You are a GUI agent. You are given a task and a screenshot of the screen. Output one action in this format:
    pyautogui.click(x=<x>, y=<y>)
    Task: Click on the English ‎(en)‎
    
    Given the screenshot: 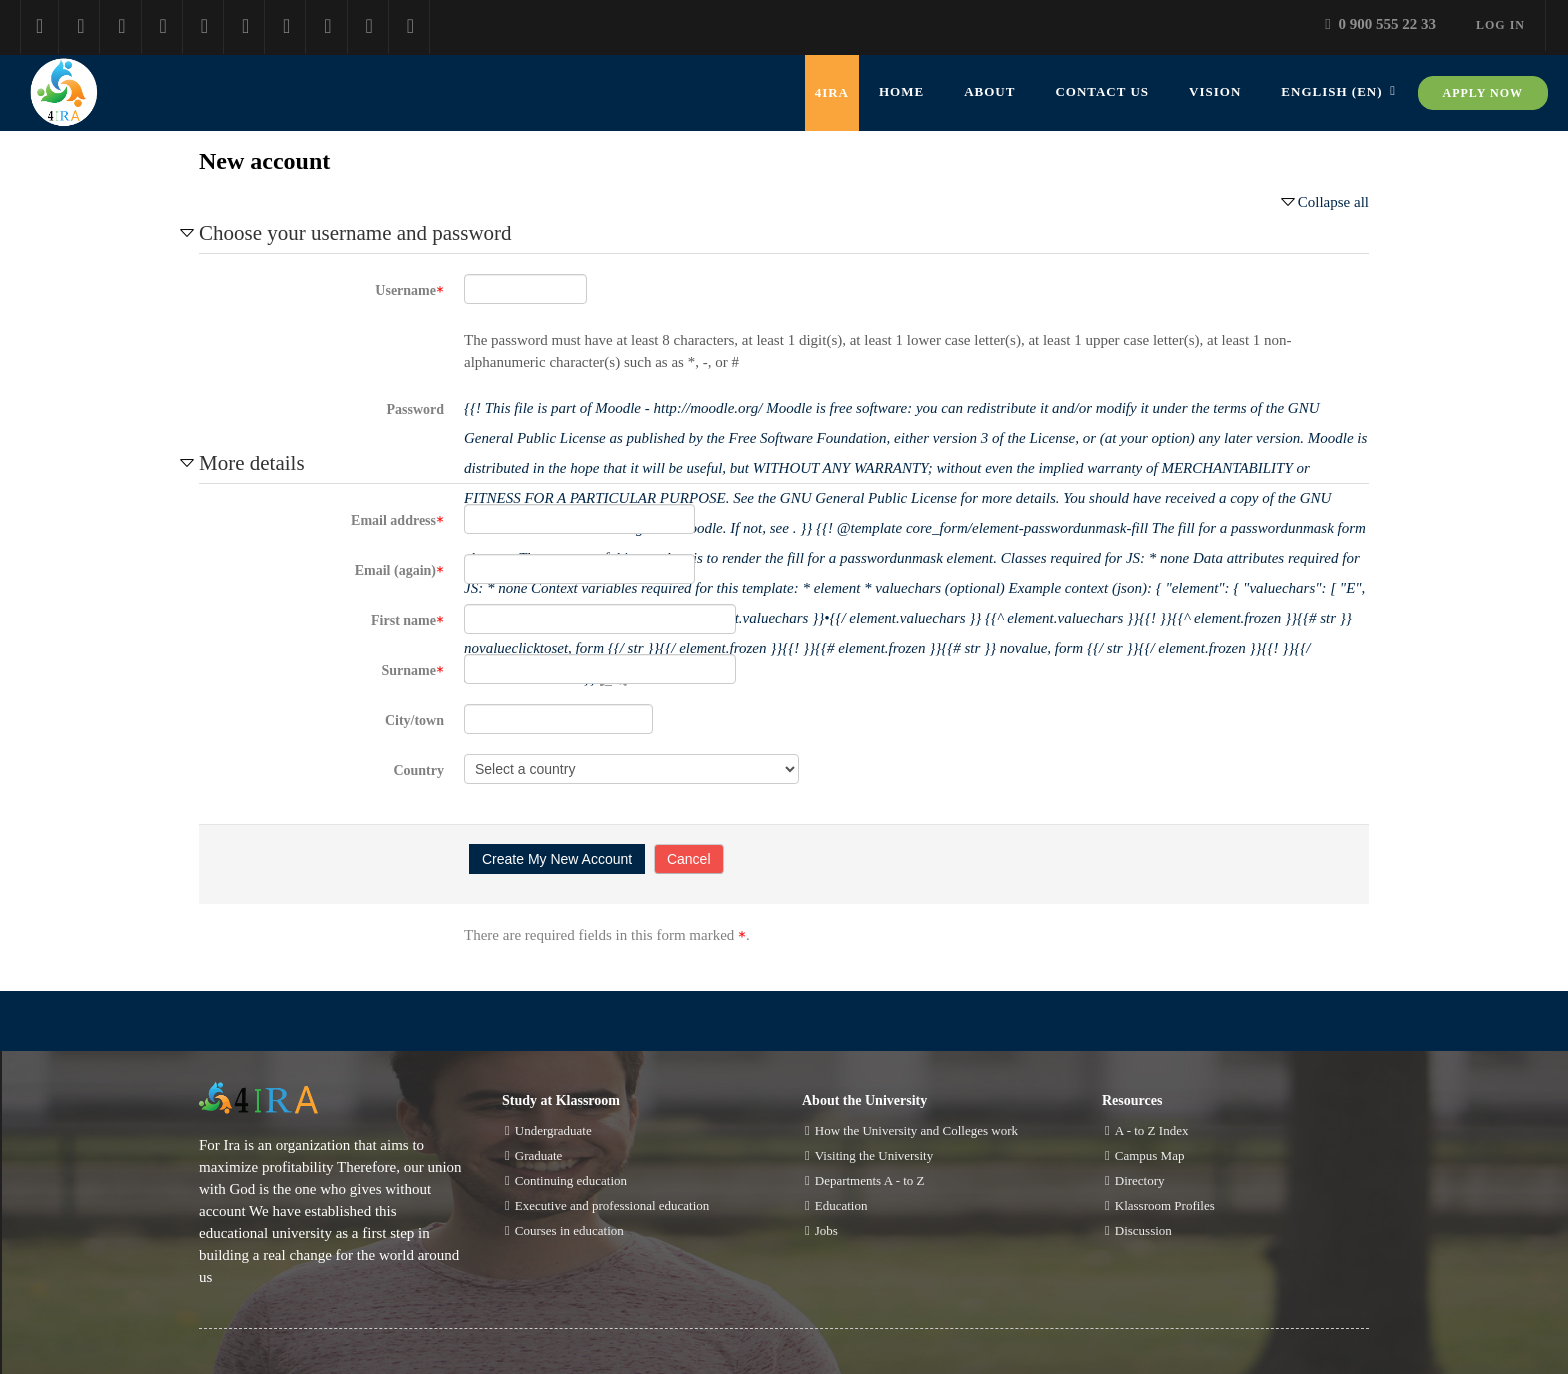 What is the action you would take?
    pyautogui.click(x=1331, y=91)
    